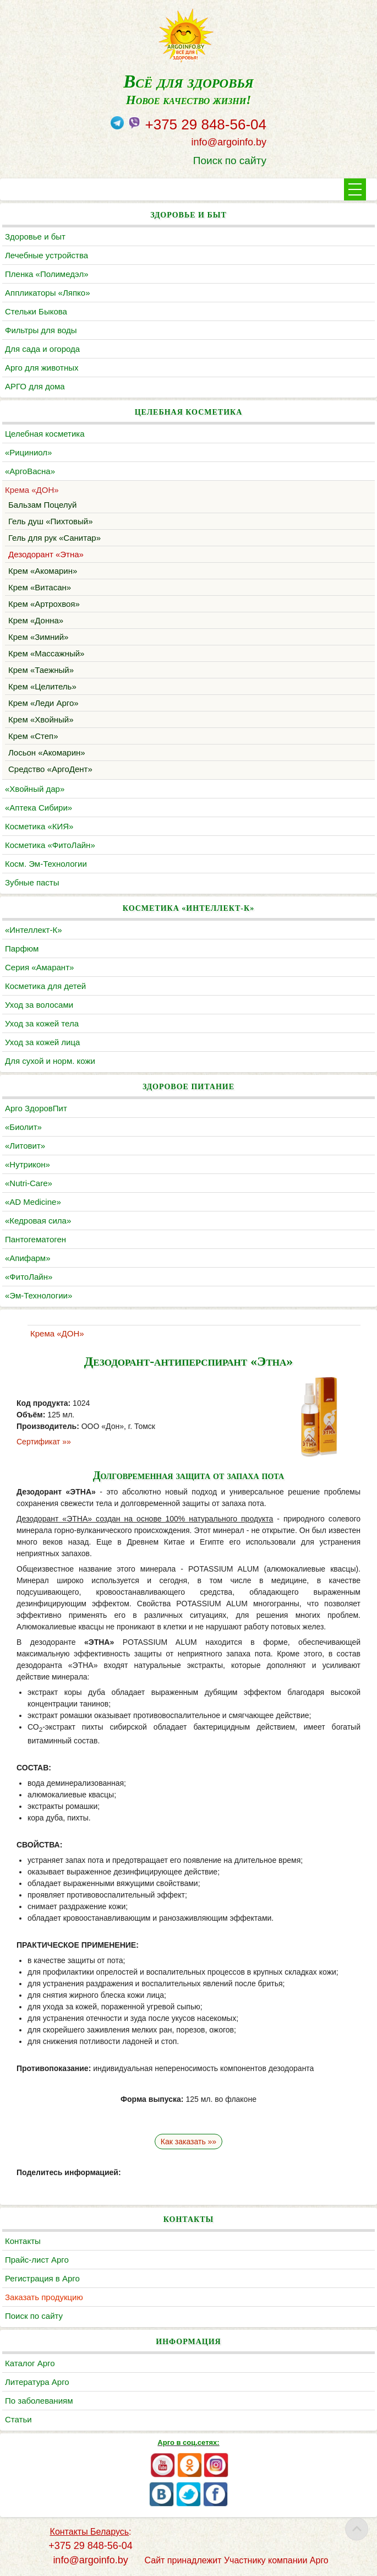 This screenshot has height=2576, width=377. What do you see at coordinates (25, 1145) in the screenshot?
I see `«Литовит»` at bounding box center [25, 1145].